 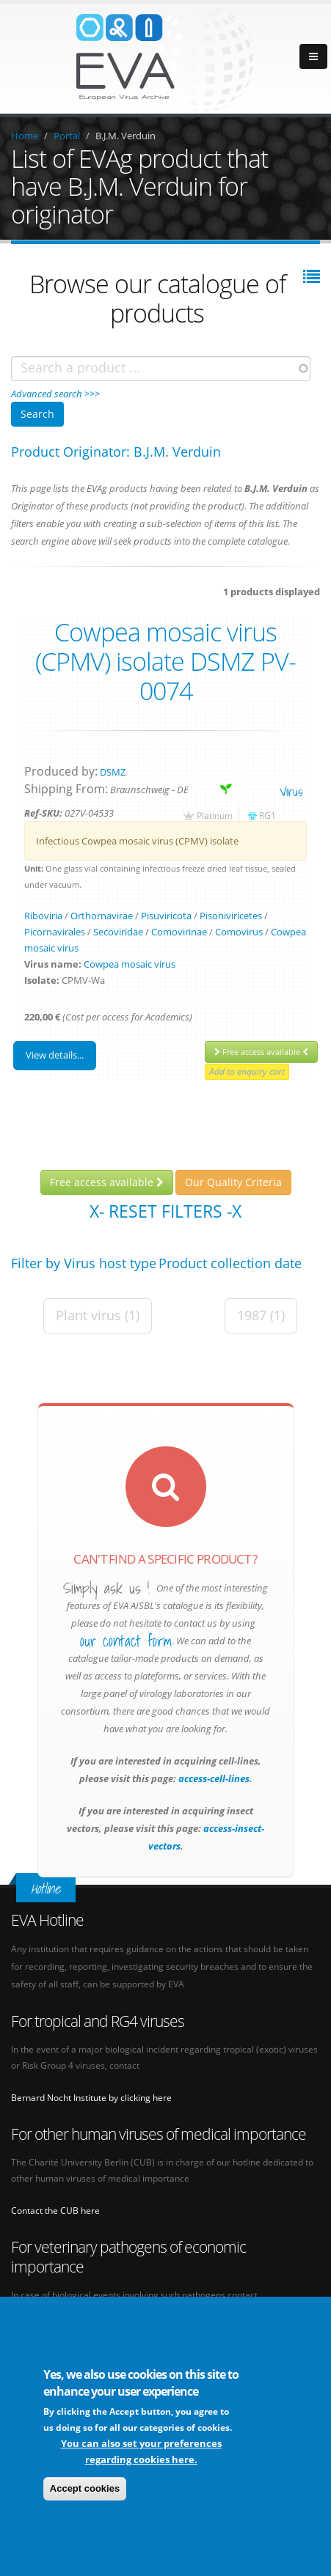 I want to click on View details..., so click(x=55, y=1054).